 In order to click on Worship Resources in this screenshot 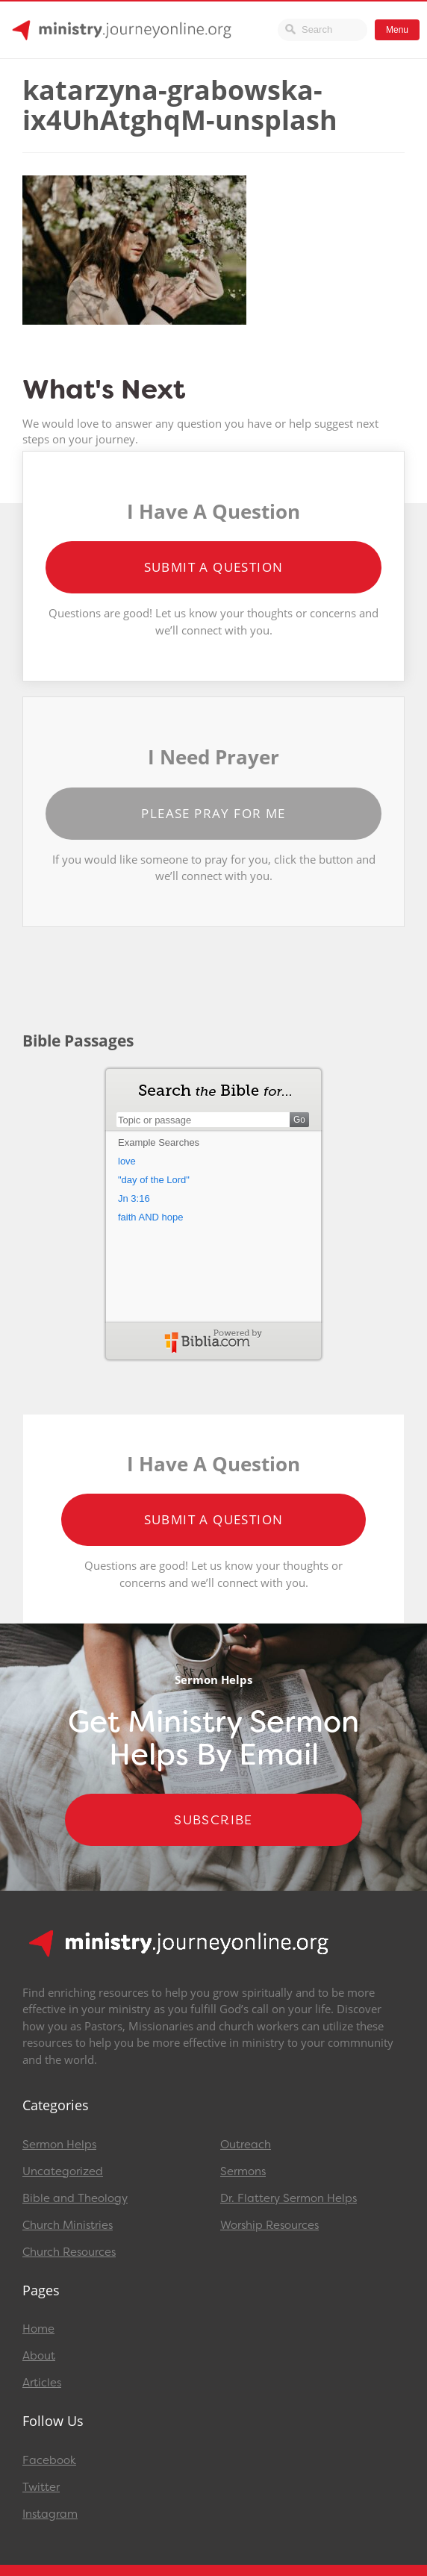, I will do `click(269, 2225)`.